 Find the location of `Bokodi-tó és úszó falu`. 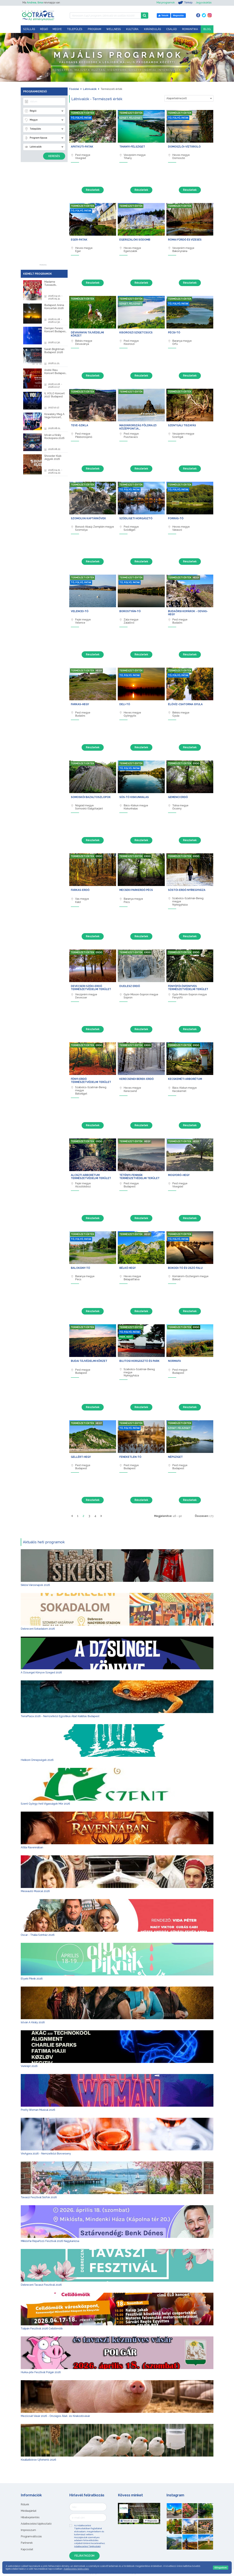

Bokodi-tó és úszó falu is located at coordinates (185, 1267).